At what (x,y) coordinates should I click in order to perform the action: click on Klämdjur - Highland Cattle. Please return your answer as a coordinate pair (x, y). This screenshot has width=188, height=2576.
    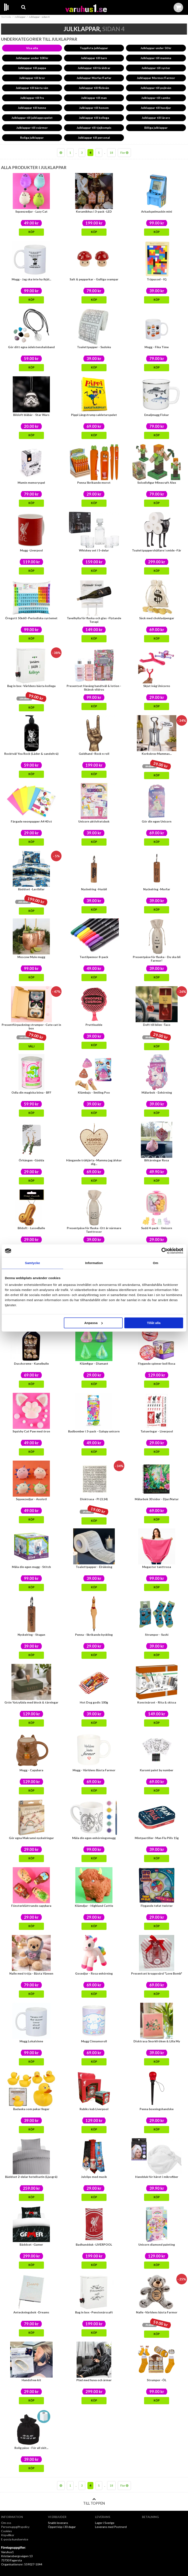
    Looking at the image, I should click on (94, 1905).